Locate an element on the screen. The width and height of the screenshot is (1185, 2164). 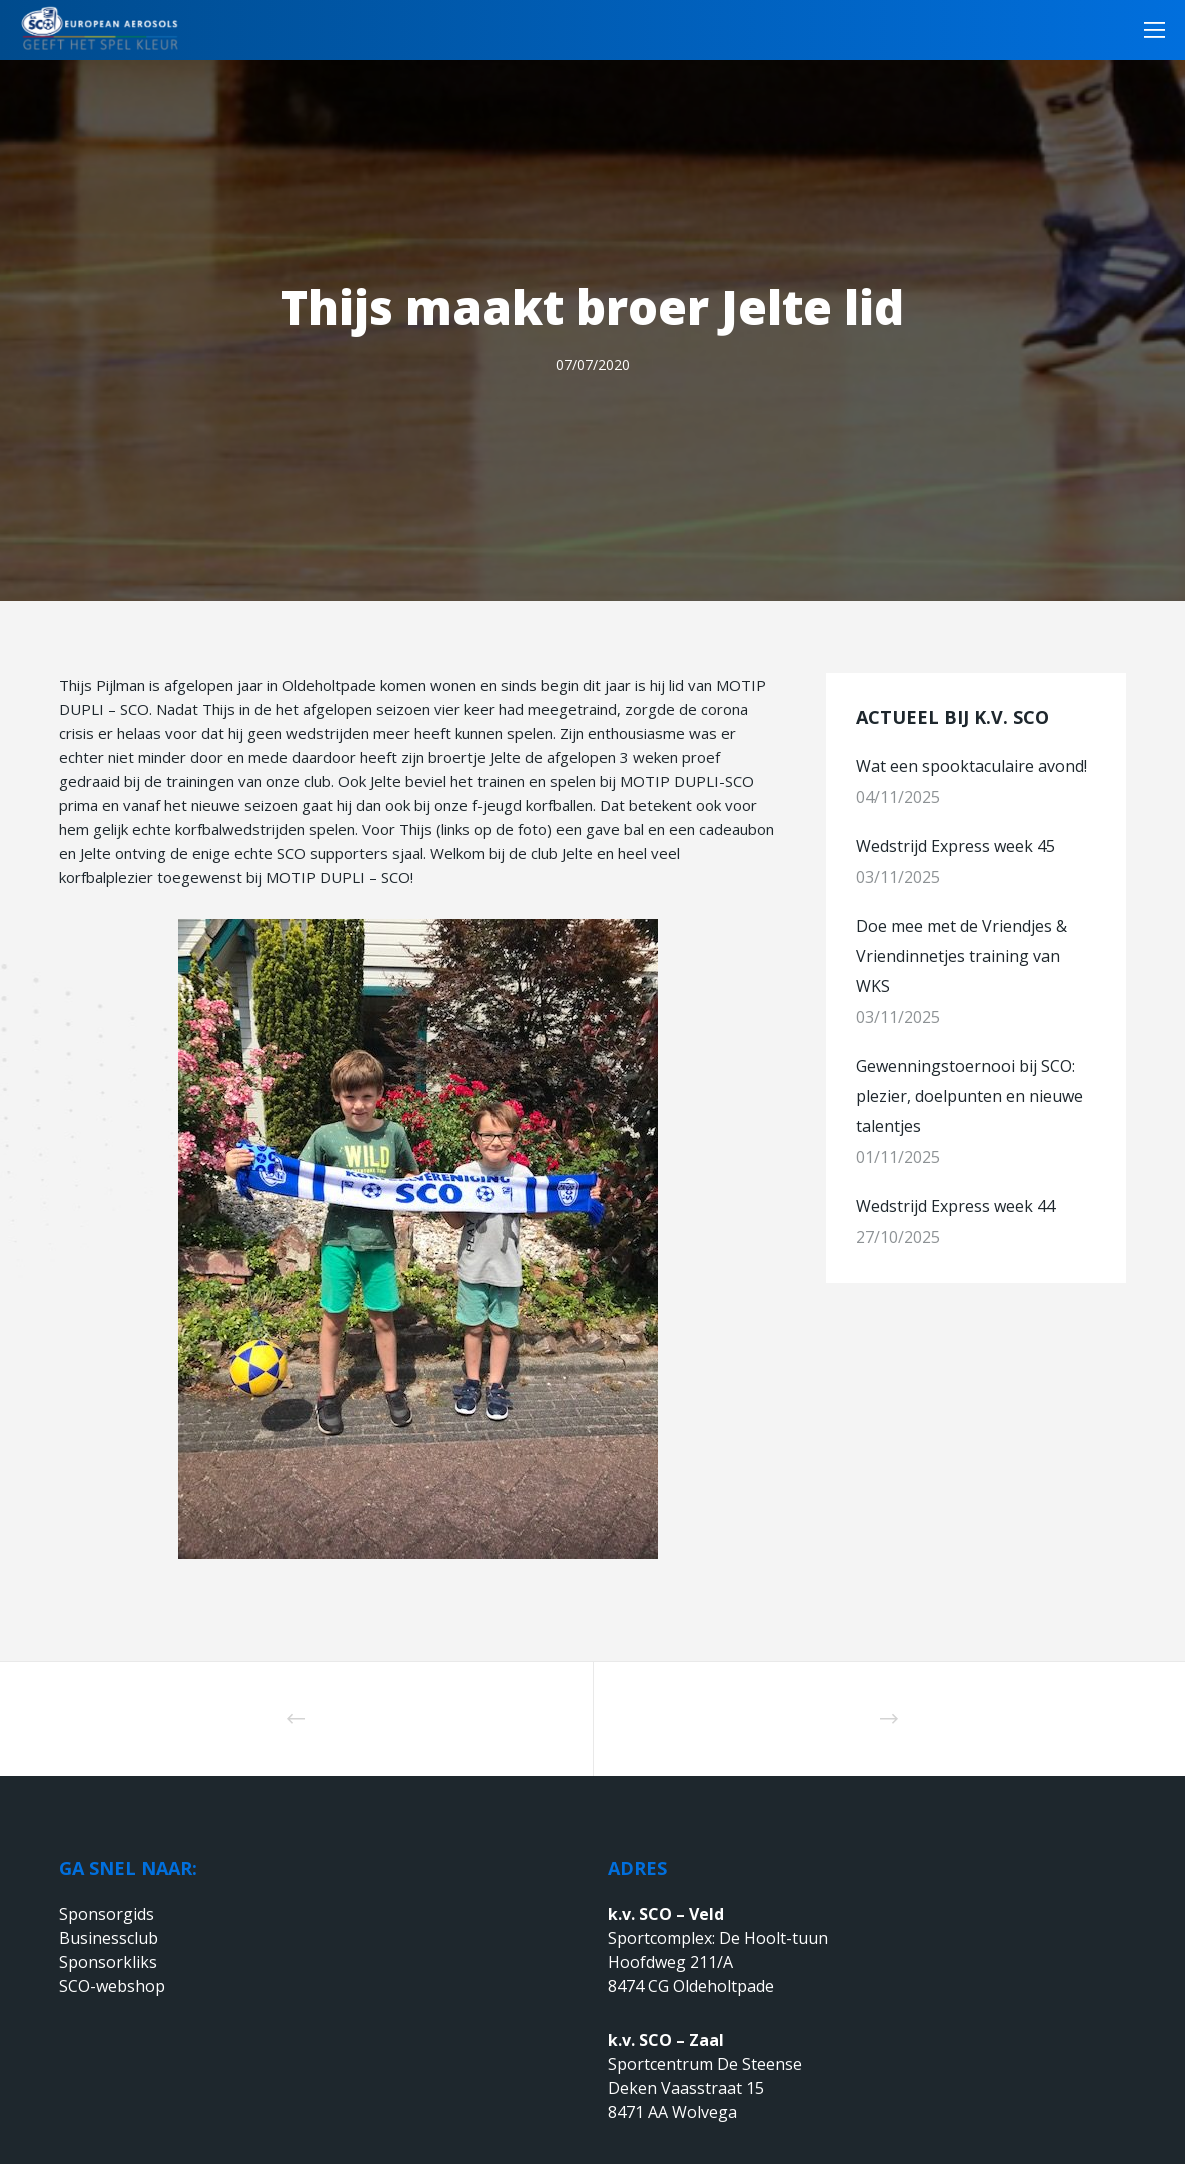
Sponsorkliks is located at coordinates (108, 1962).